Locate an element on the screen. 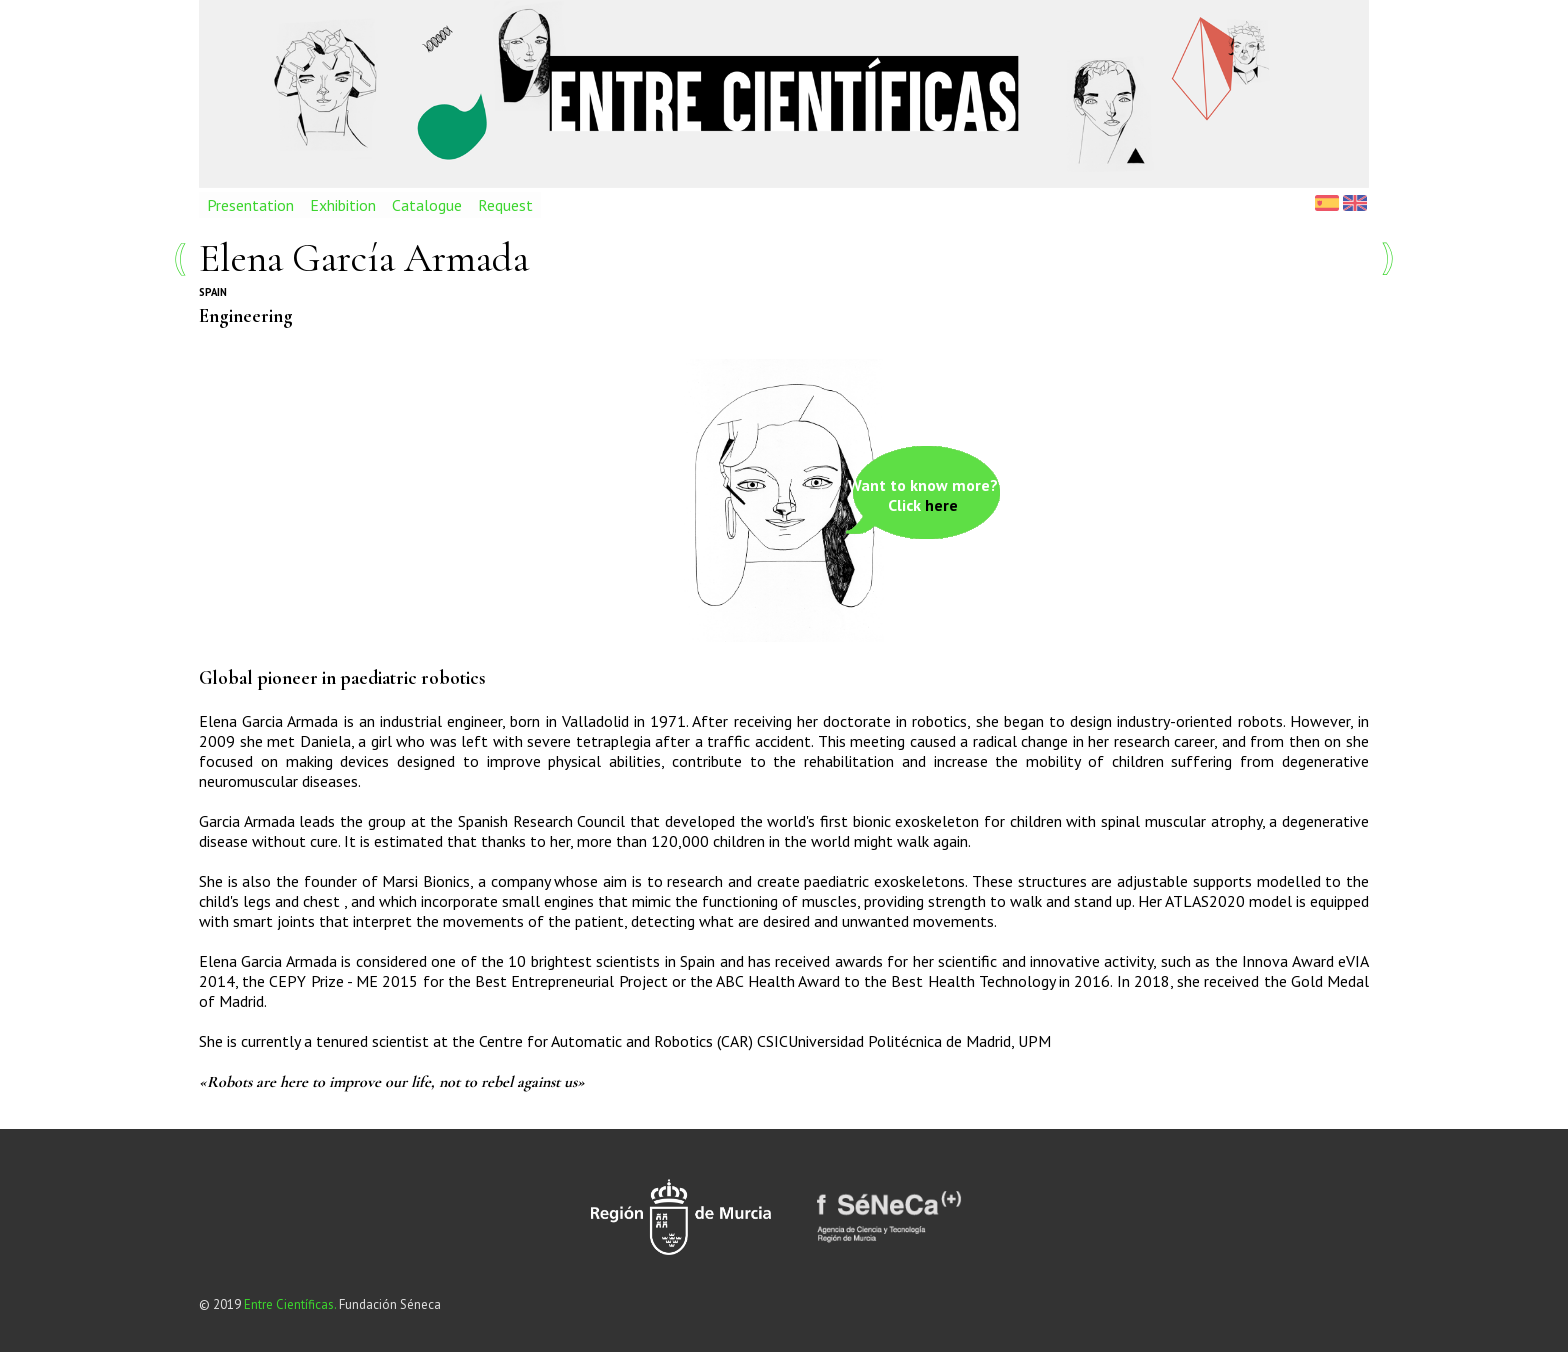  Catalogue is located at coordinates (427, 205).